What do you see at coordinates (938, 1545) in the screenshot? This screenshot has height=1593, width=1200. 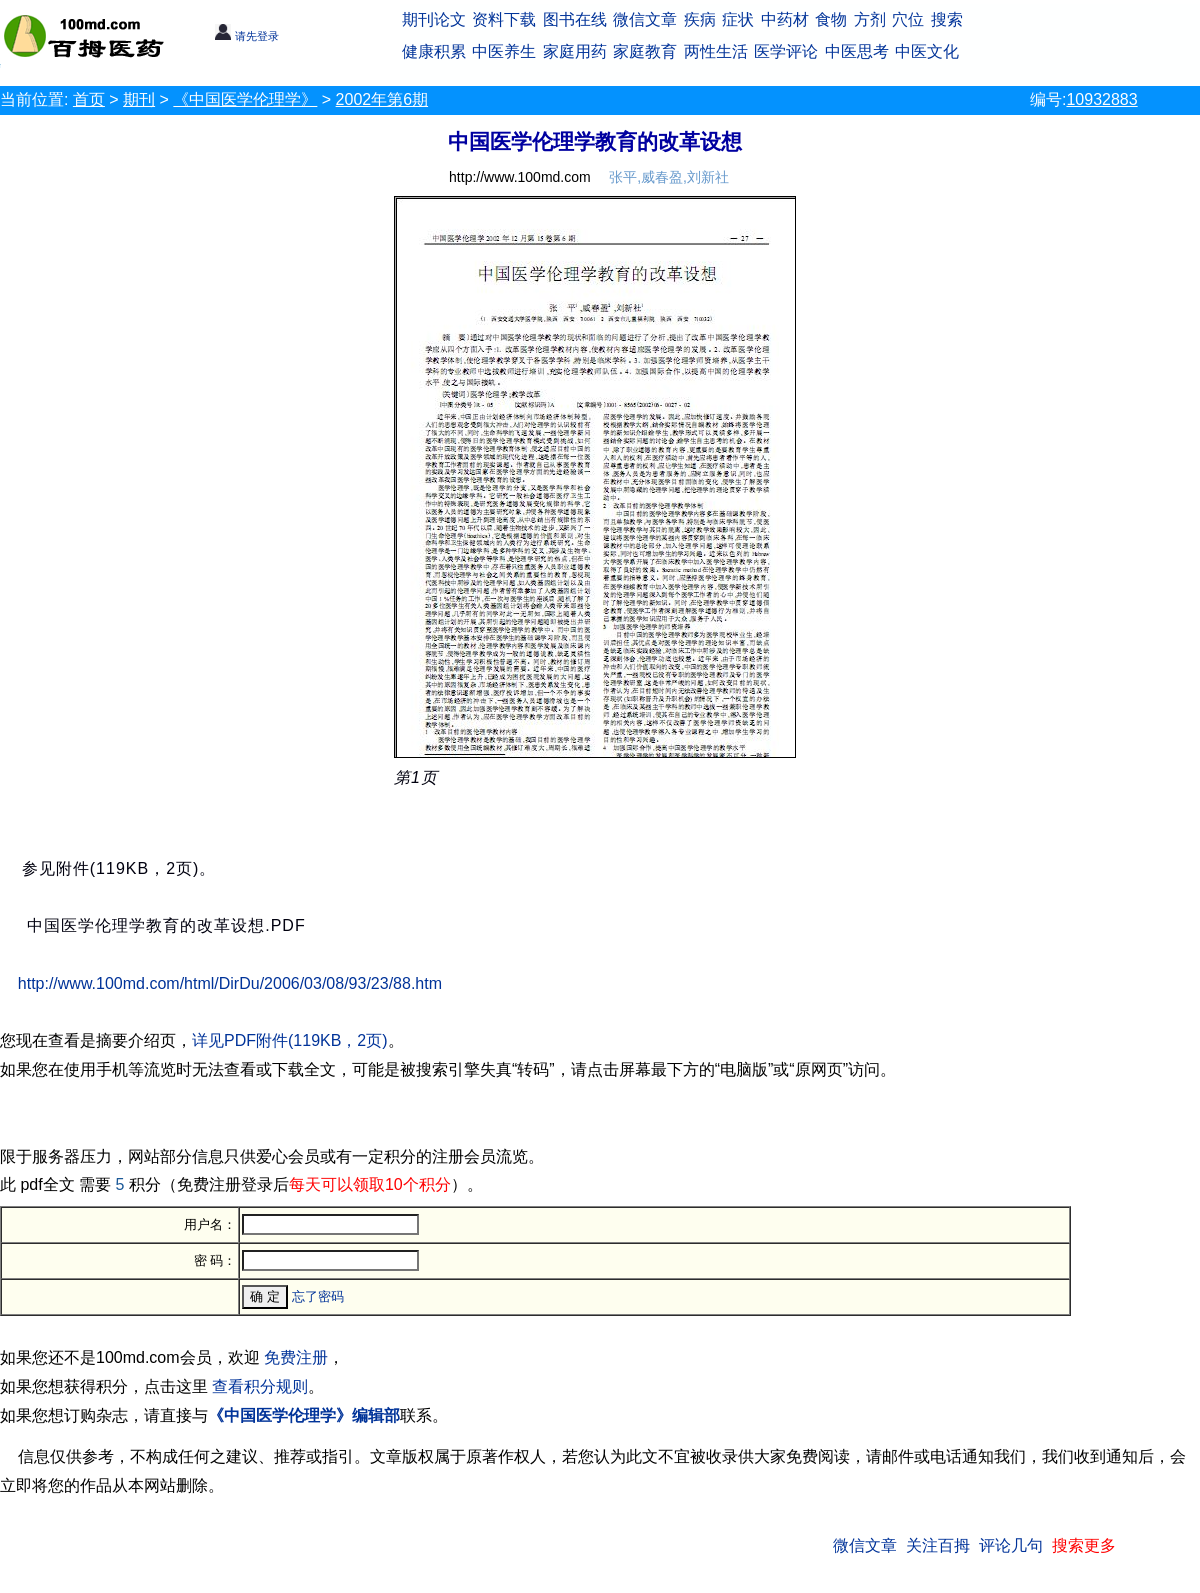 I see `关注百拇` at bounding box center [938, 1545].